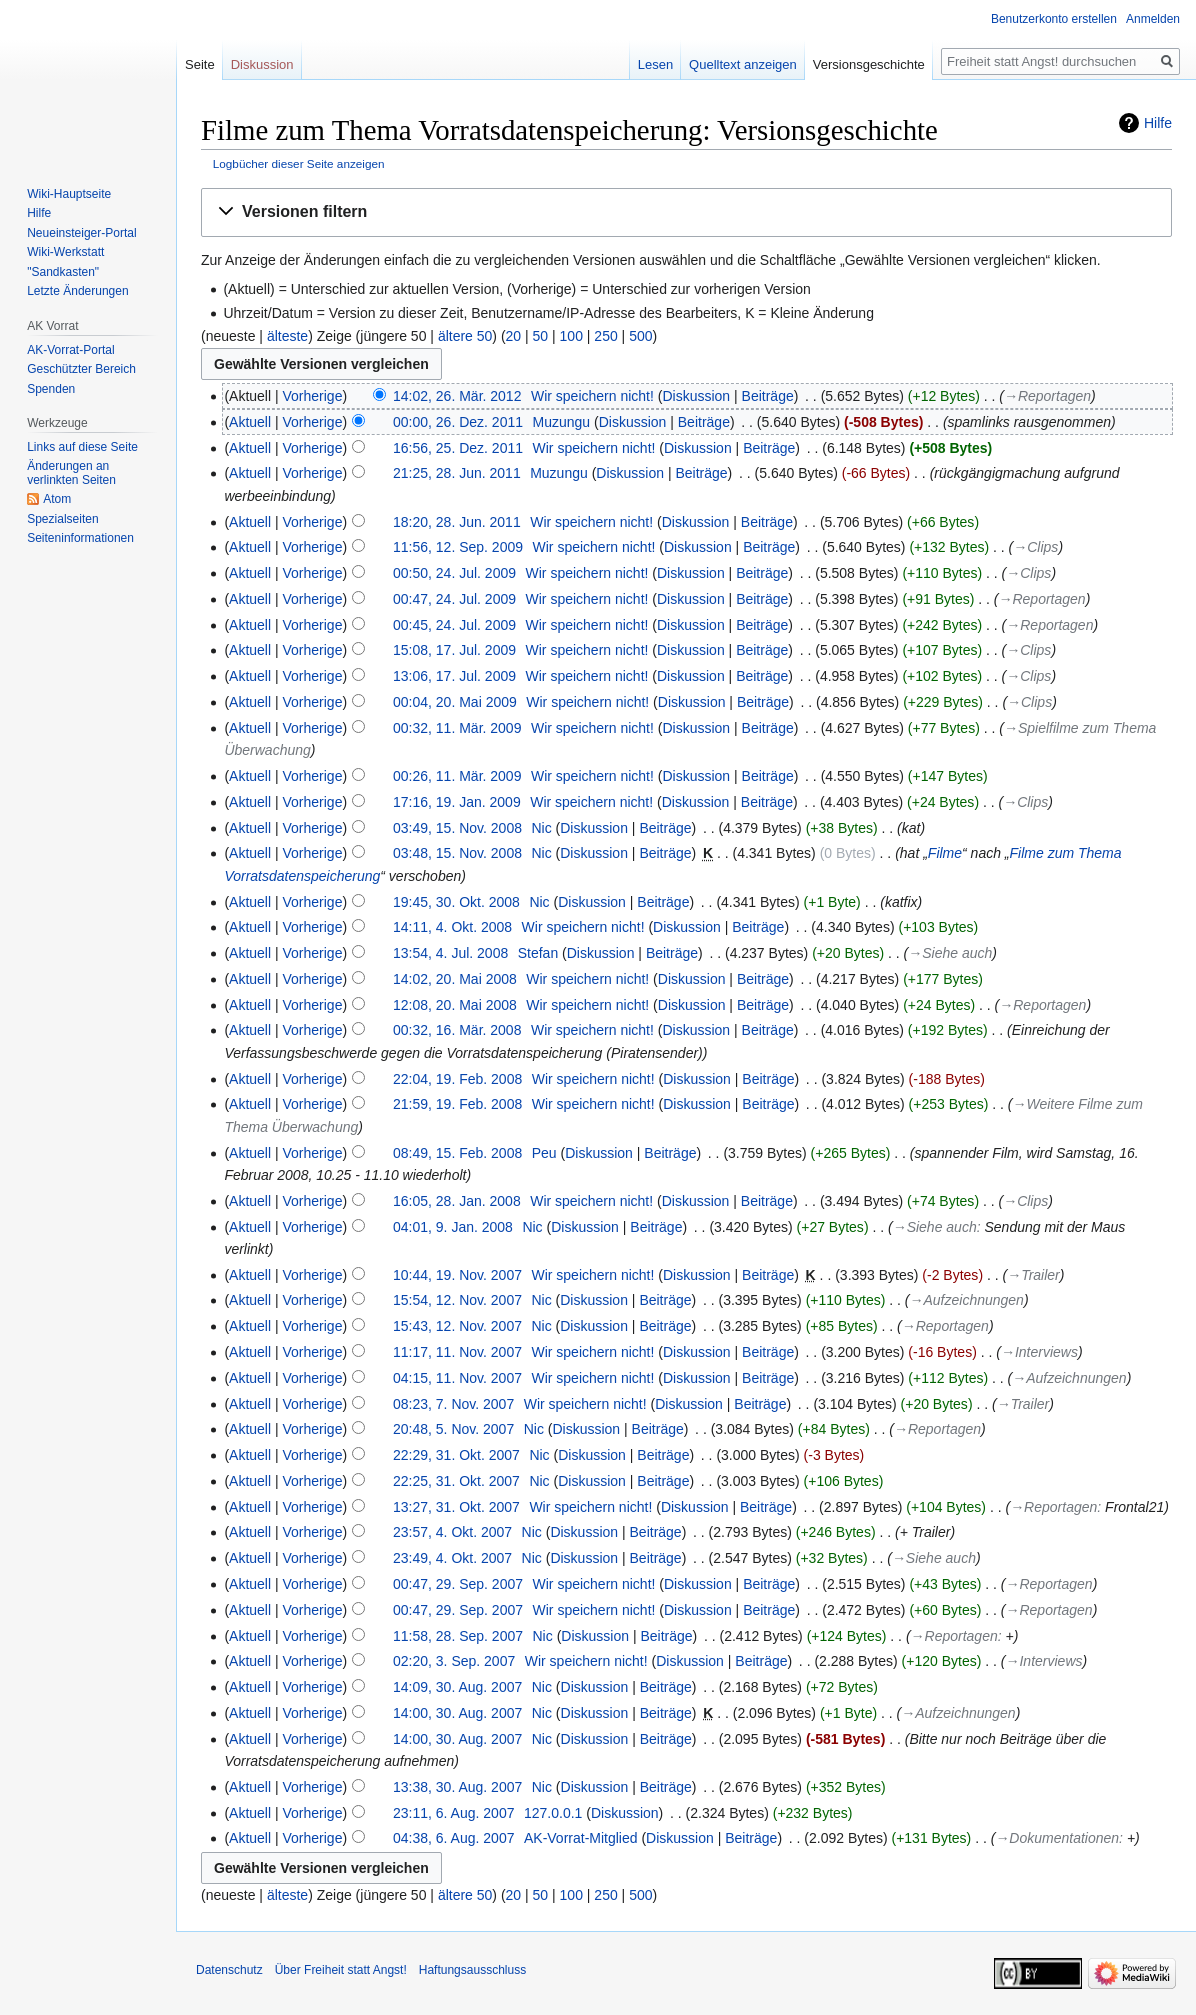 The height and width of the screenshot is (2015, 1196). Describe the element at coordinates (77, 291) in the screenshot. I see `Letzte Änderungen` at that location.